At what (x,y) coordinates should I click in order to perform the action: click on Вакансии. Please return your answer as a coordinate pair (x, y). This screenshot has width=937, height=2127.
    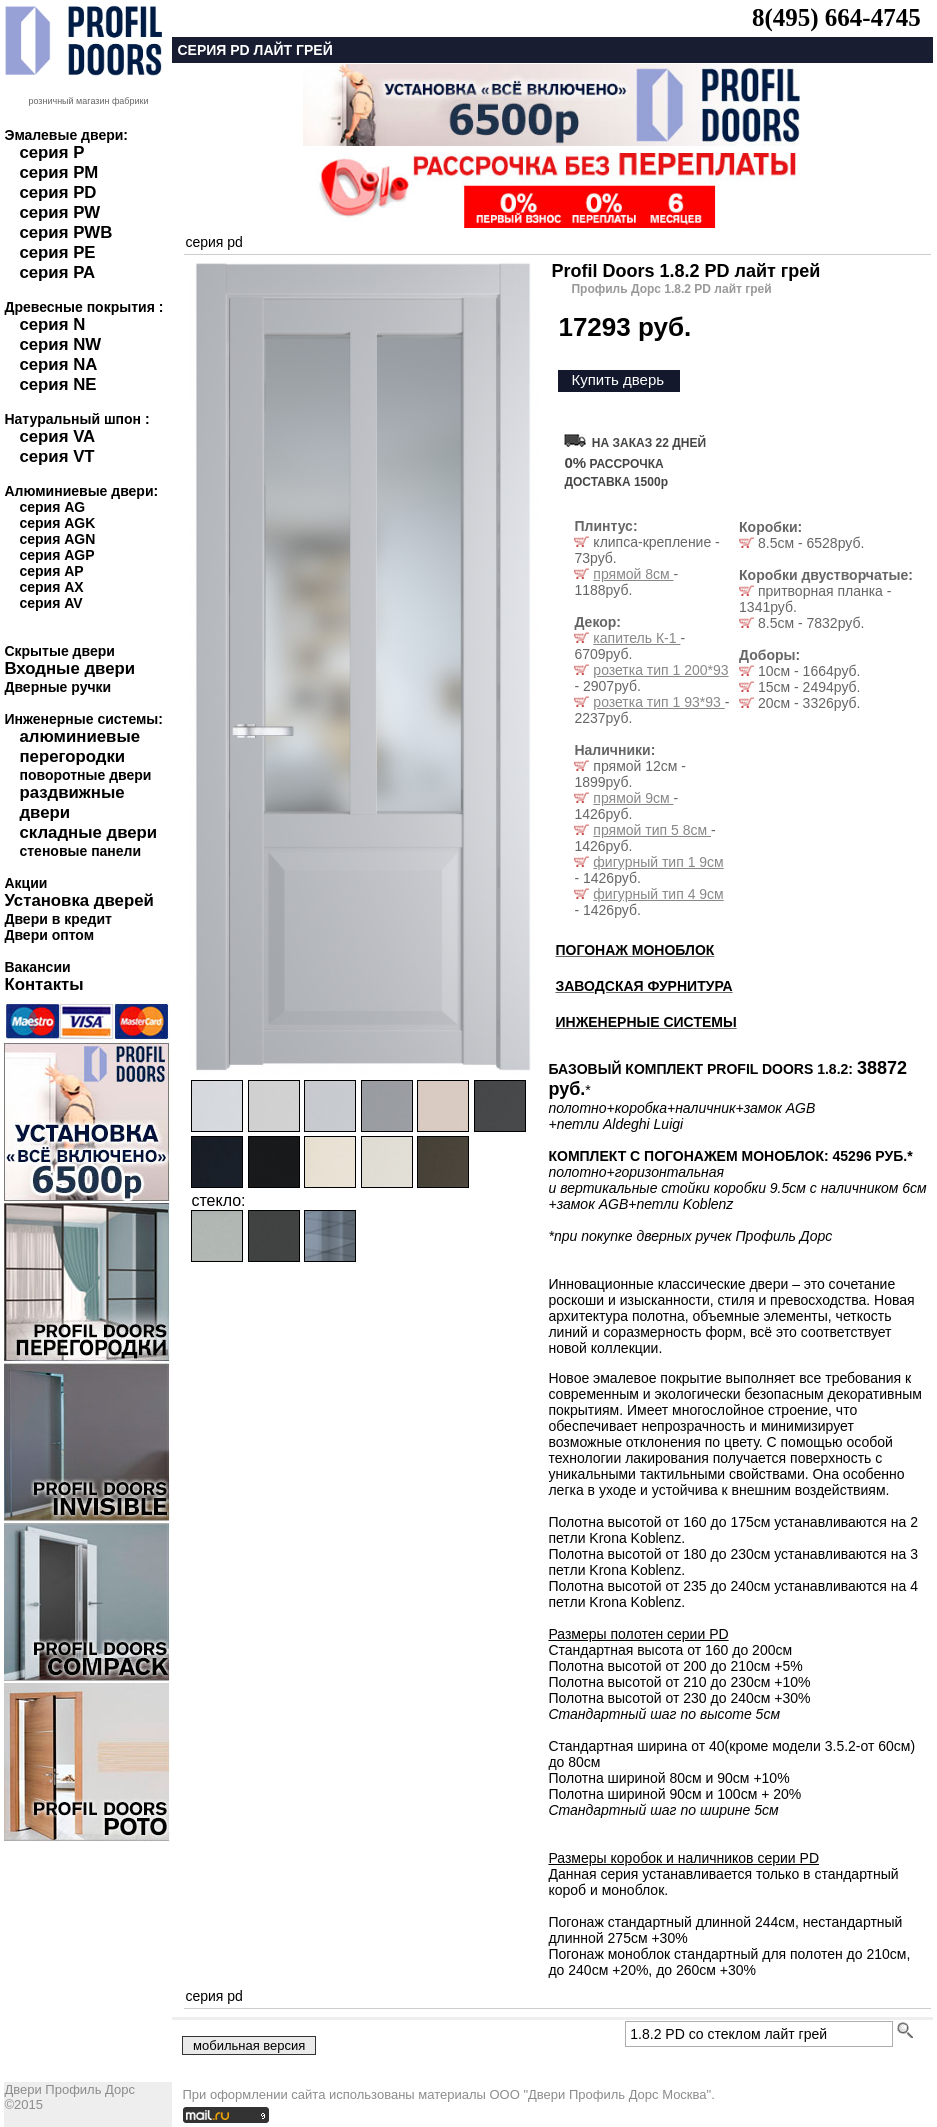
    Looking at the image, I should click on (37, 967).